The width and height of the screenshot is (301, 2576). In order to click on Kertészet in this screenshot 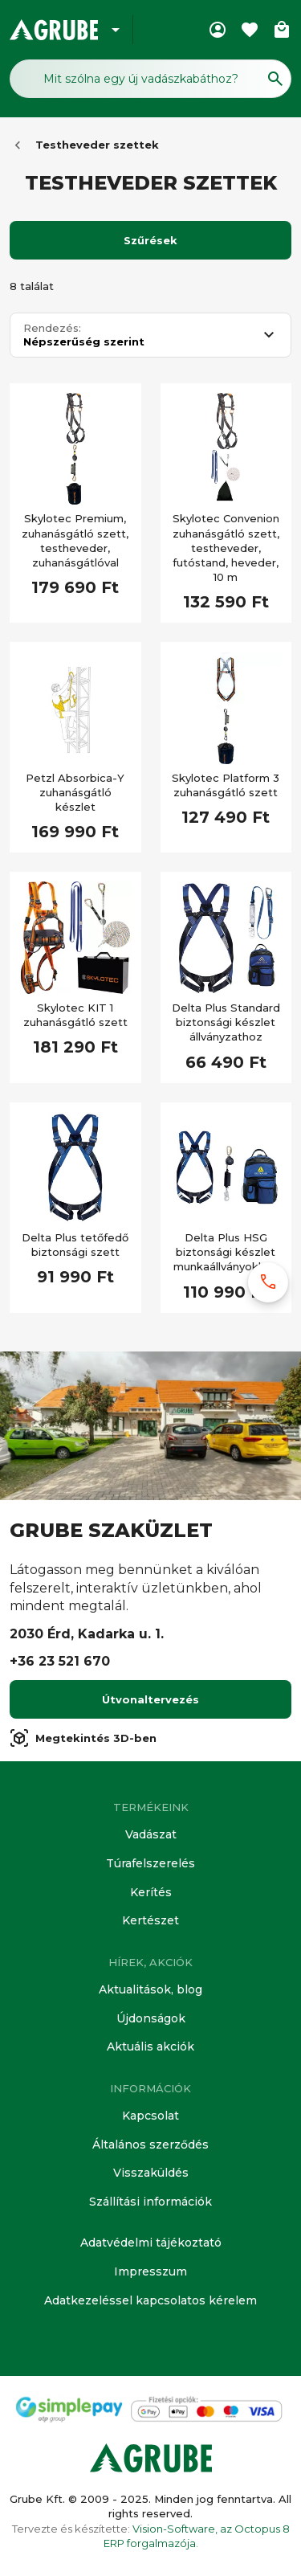, I will do `click(150, 1920)`.